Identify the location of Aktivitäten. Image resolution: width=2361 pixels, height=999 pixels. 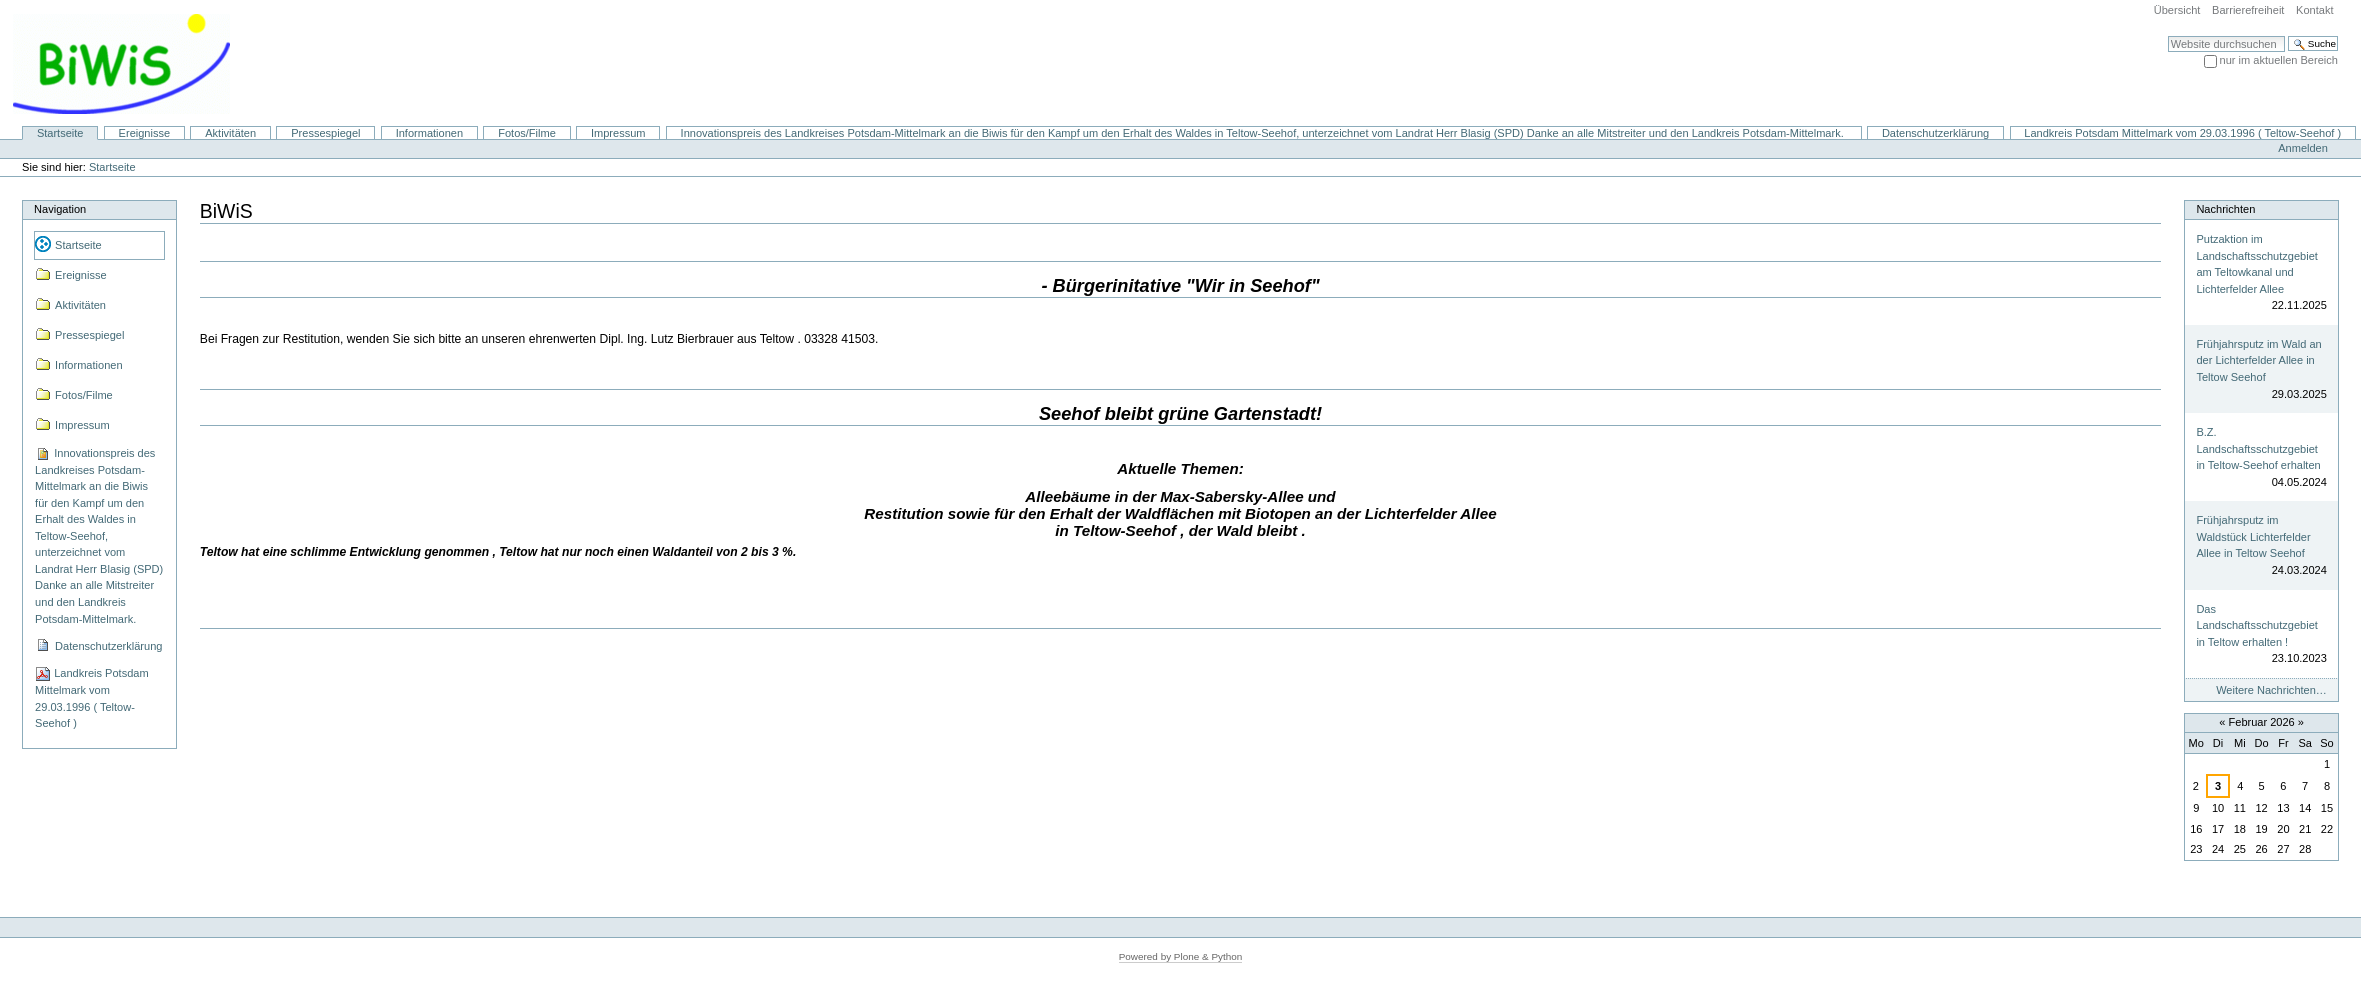
(230, 133).